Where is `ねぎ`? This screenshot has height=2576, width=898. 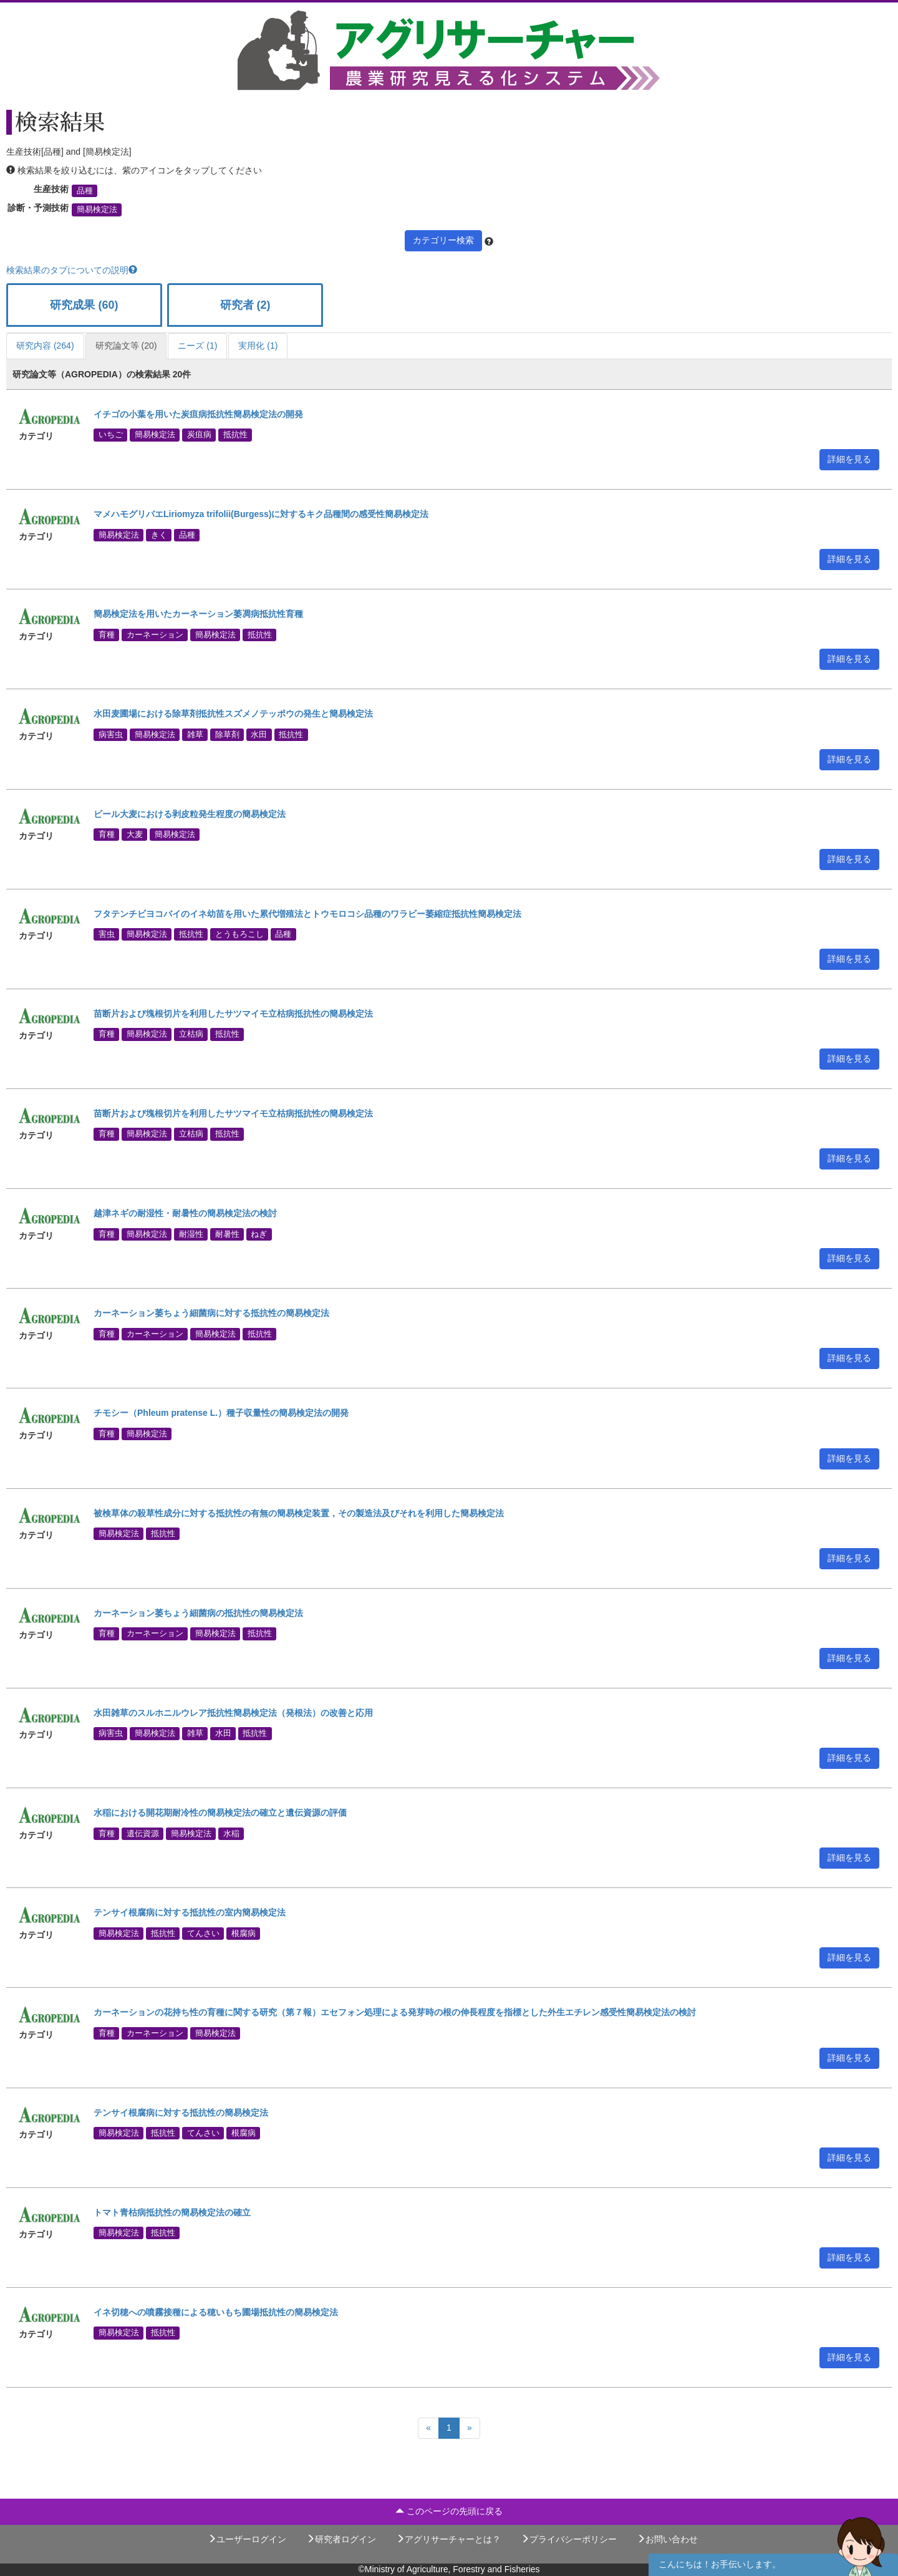 ねぎ is located at coordinates (259, 1233).